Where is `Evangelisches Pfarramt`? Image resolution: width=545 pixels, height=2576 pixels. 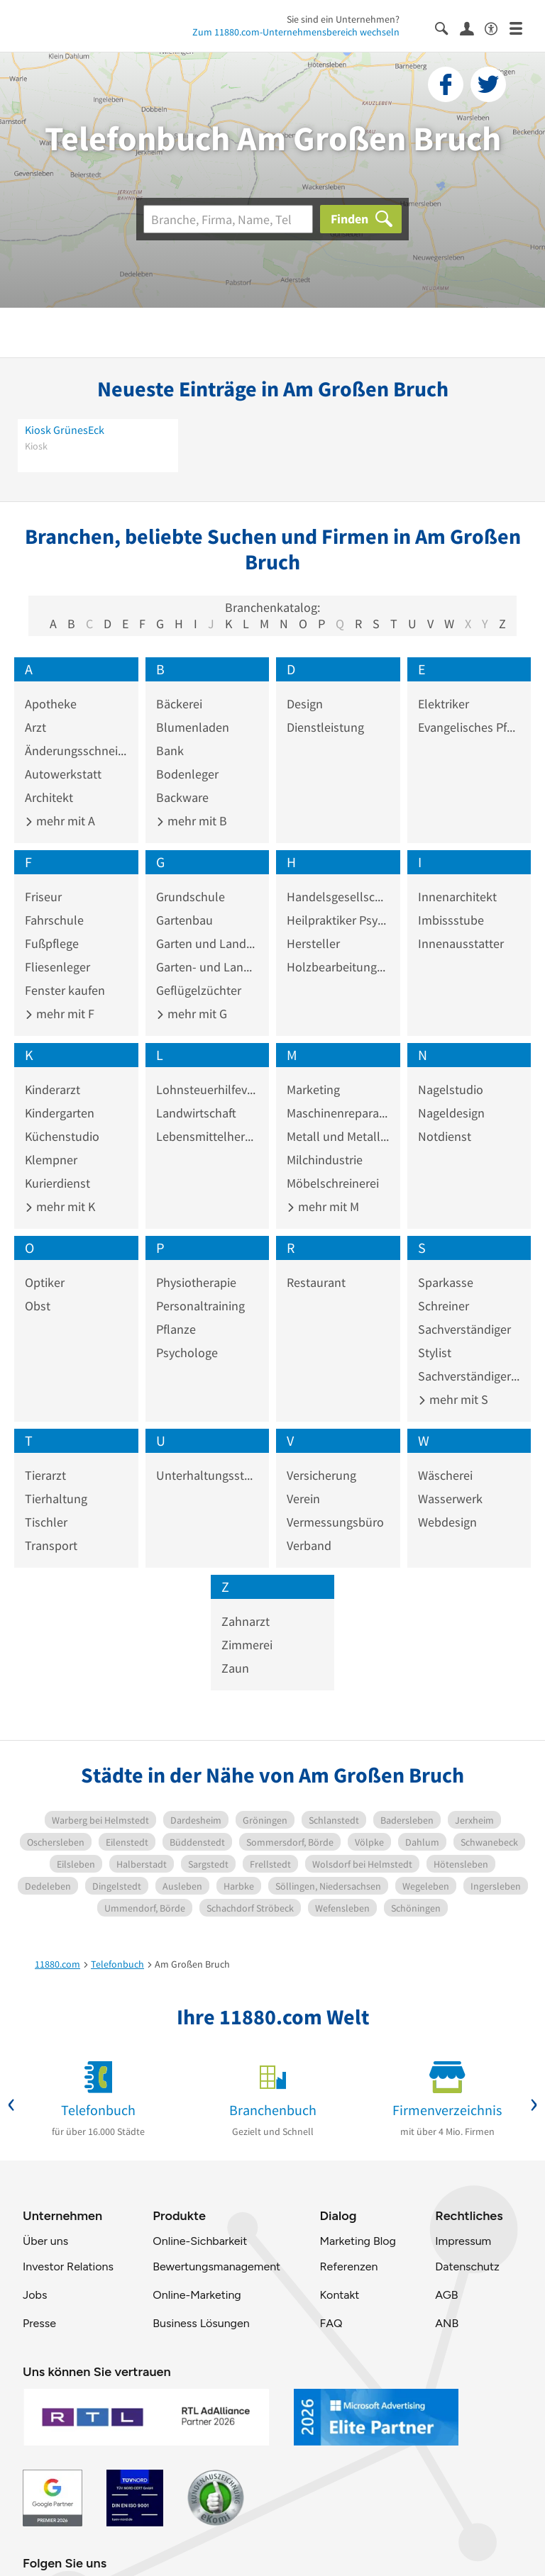 Evangelisches Pfarramt is located at coordinates (469, 727).